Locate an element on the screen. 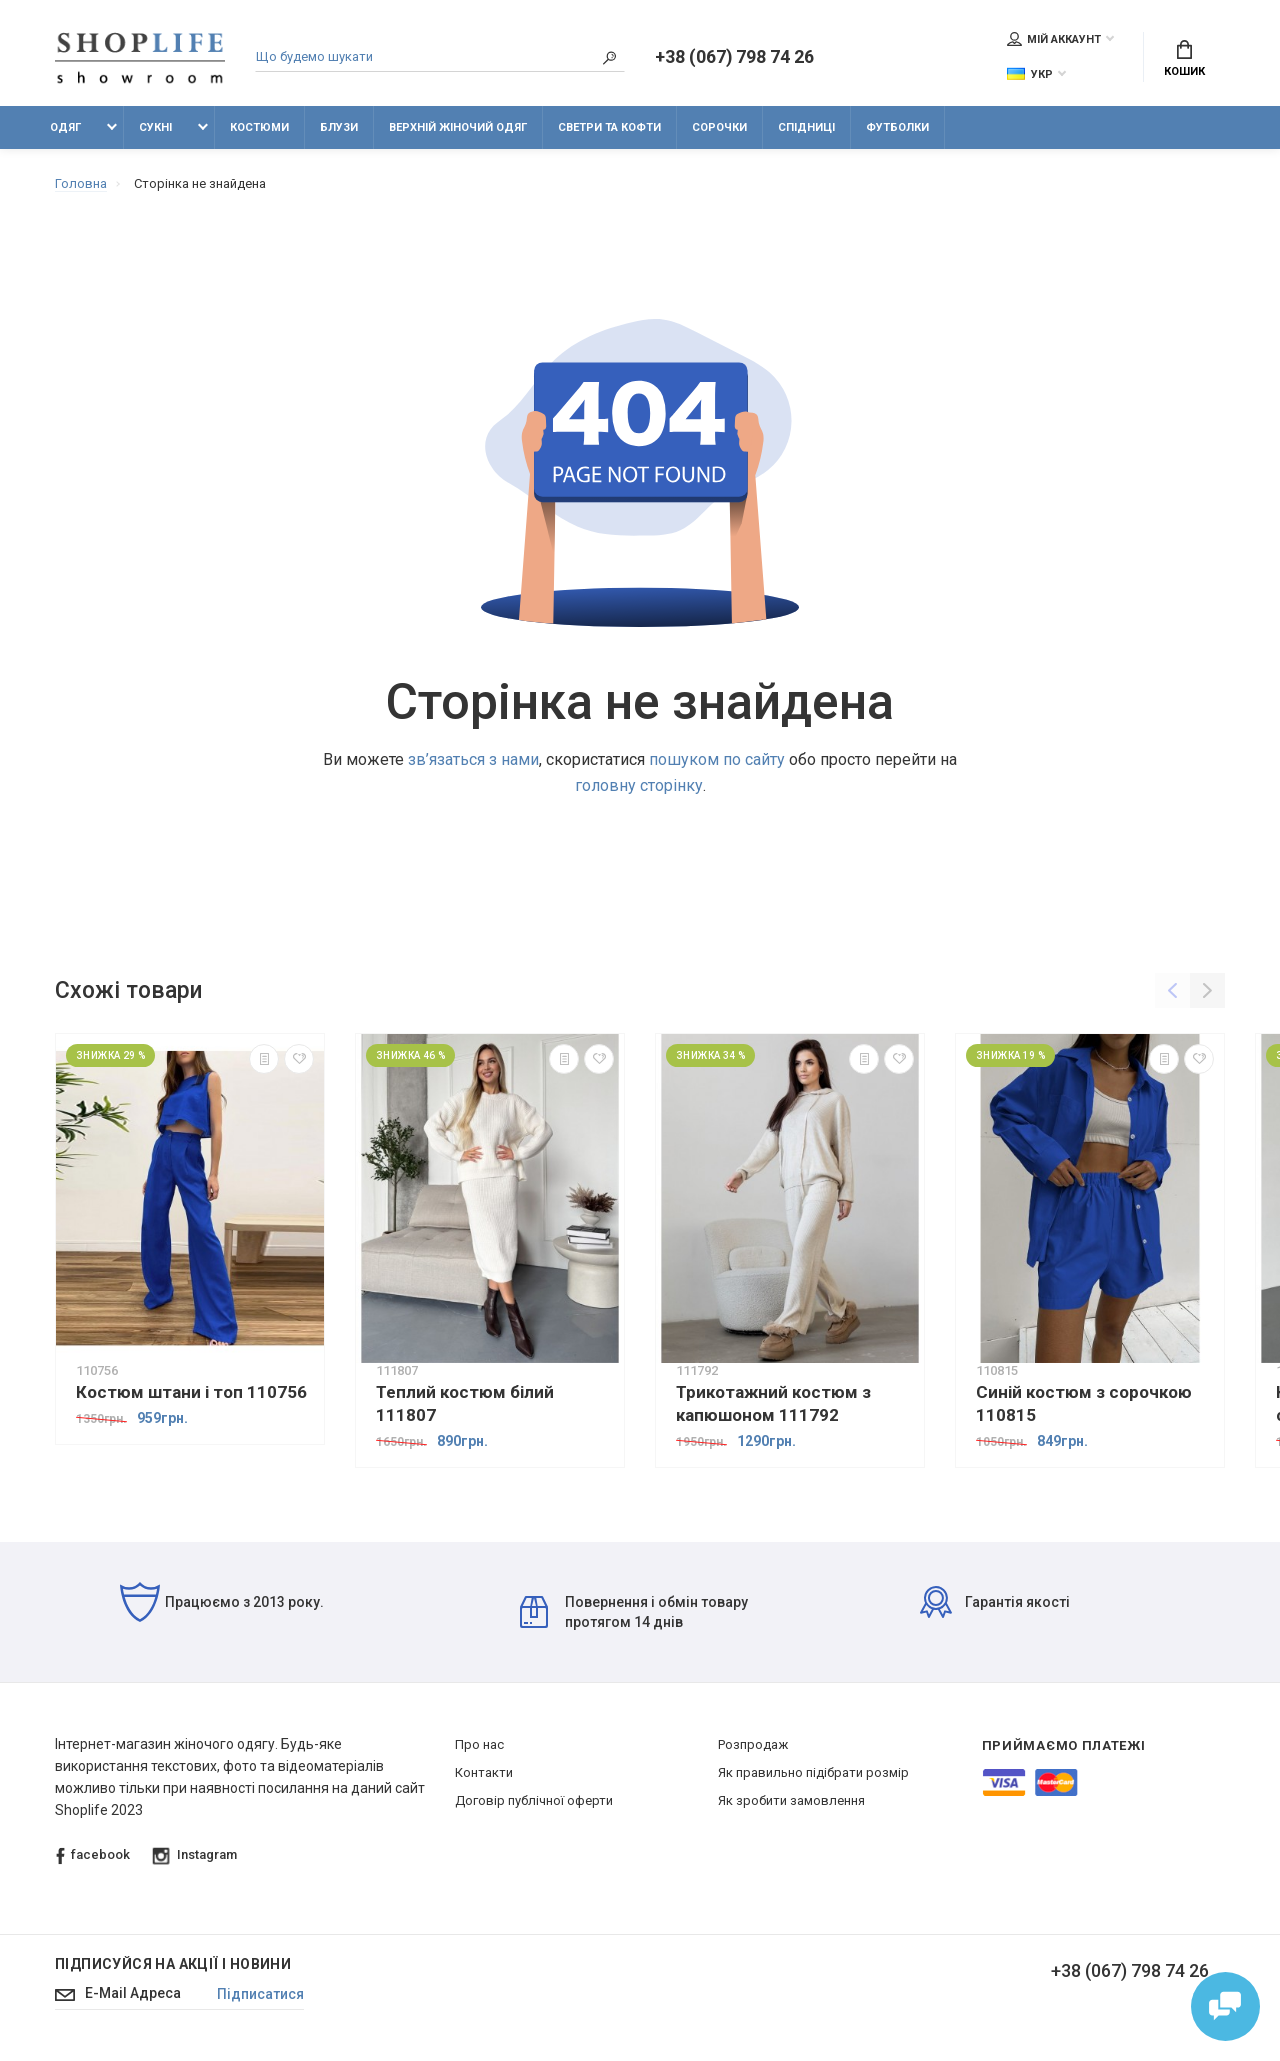 This screenshot has width=1280, height=2061. Костюм штани і топ 110756 is located at coordinates (191, 1392).